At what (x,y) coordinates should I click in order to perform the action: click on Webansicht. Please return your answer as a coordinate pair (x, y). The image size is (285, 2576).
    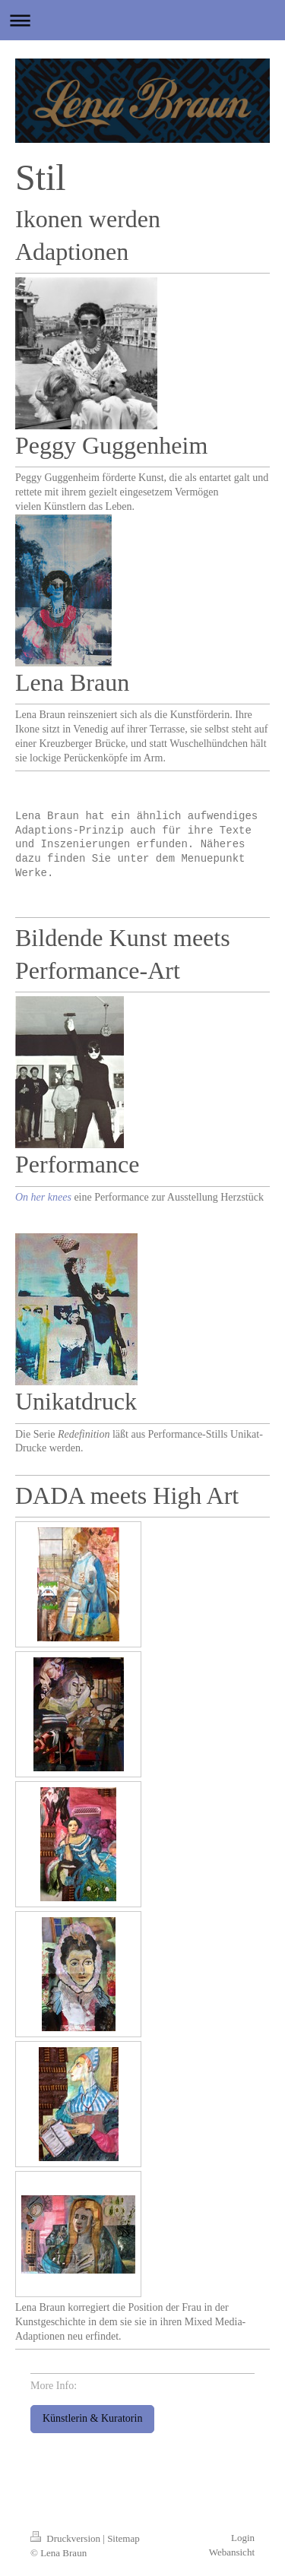
    Looking at the image, I should click on (232, 2553).